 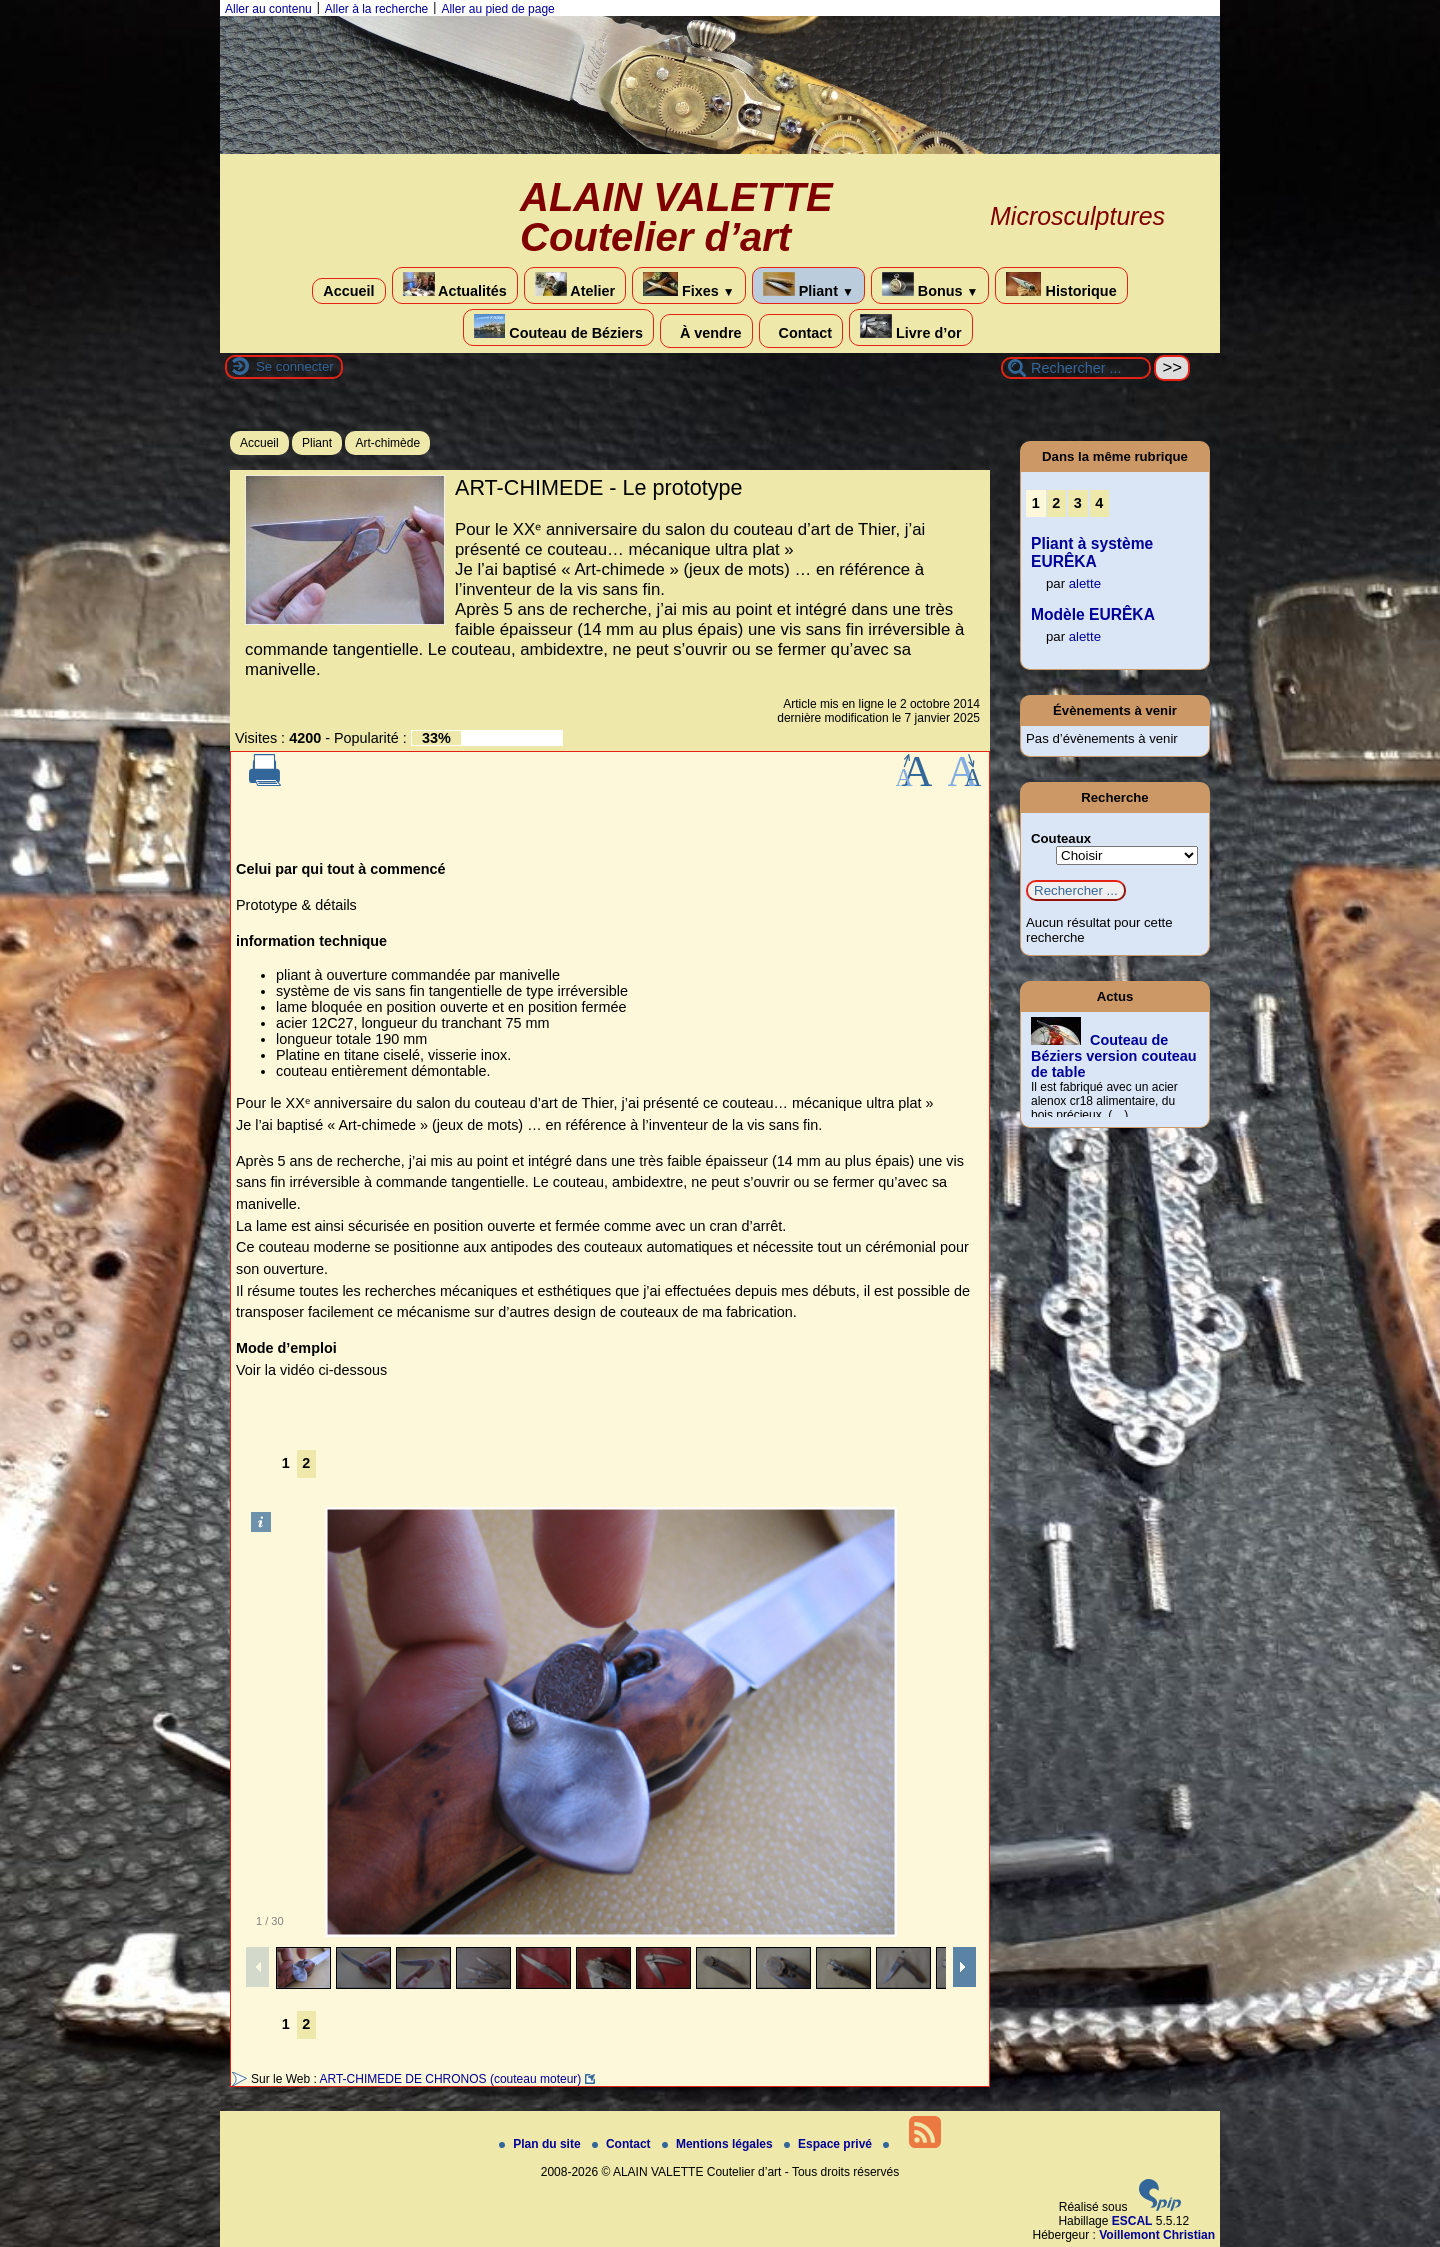 What do you see at coordinates (268, 9) in the screenshot?
I see `Aller au contenu` at bounding box center [268, 9].